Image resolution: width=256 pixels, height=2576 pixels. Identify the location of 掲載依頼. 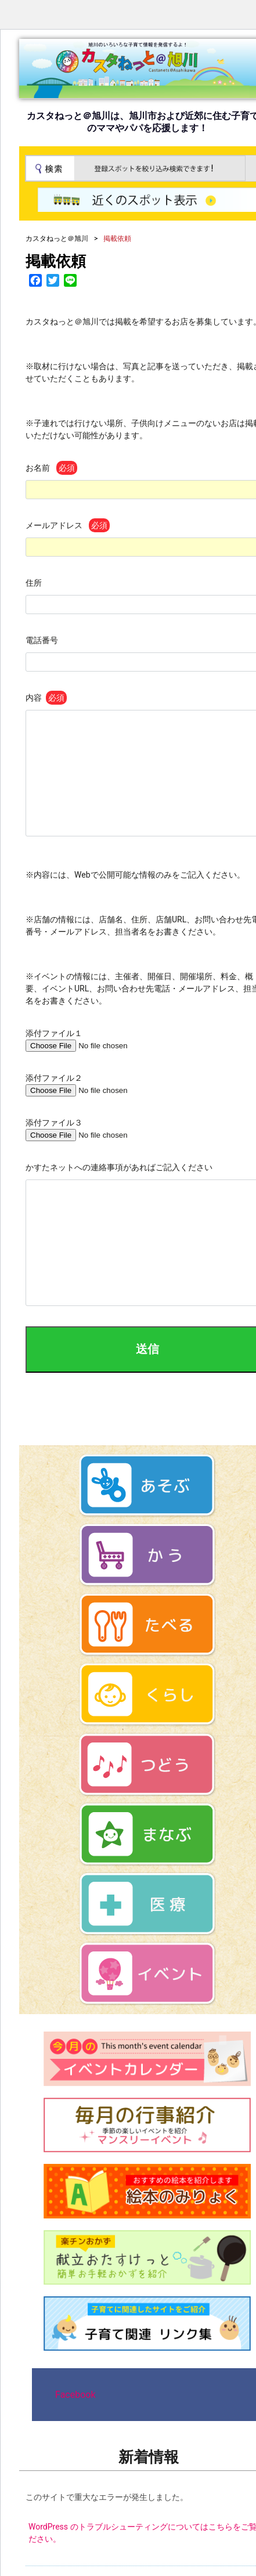
(56, 261).